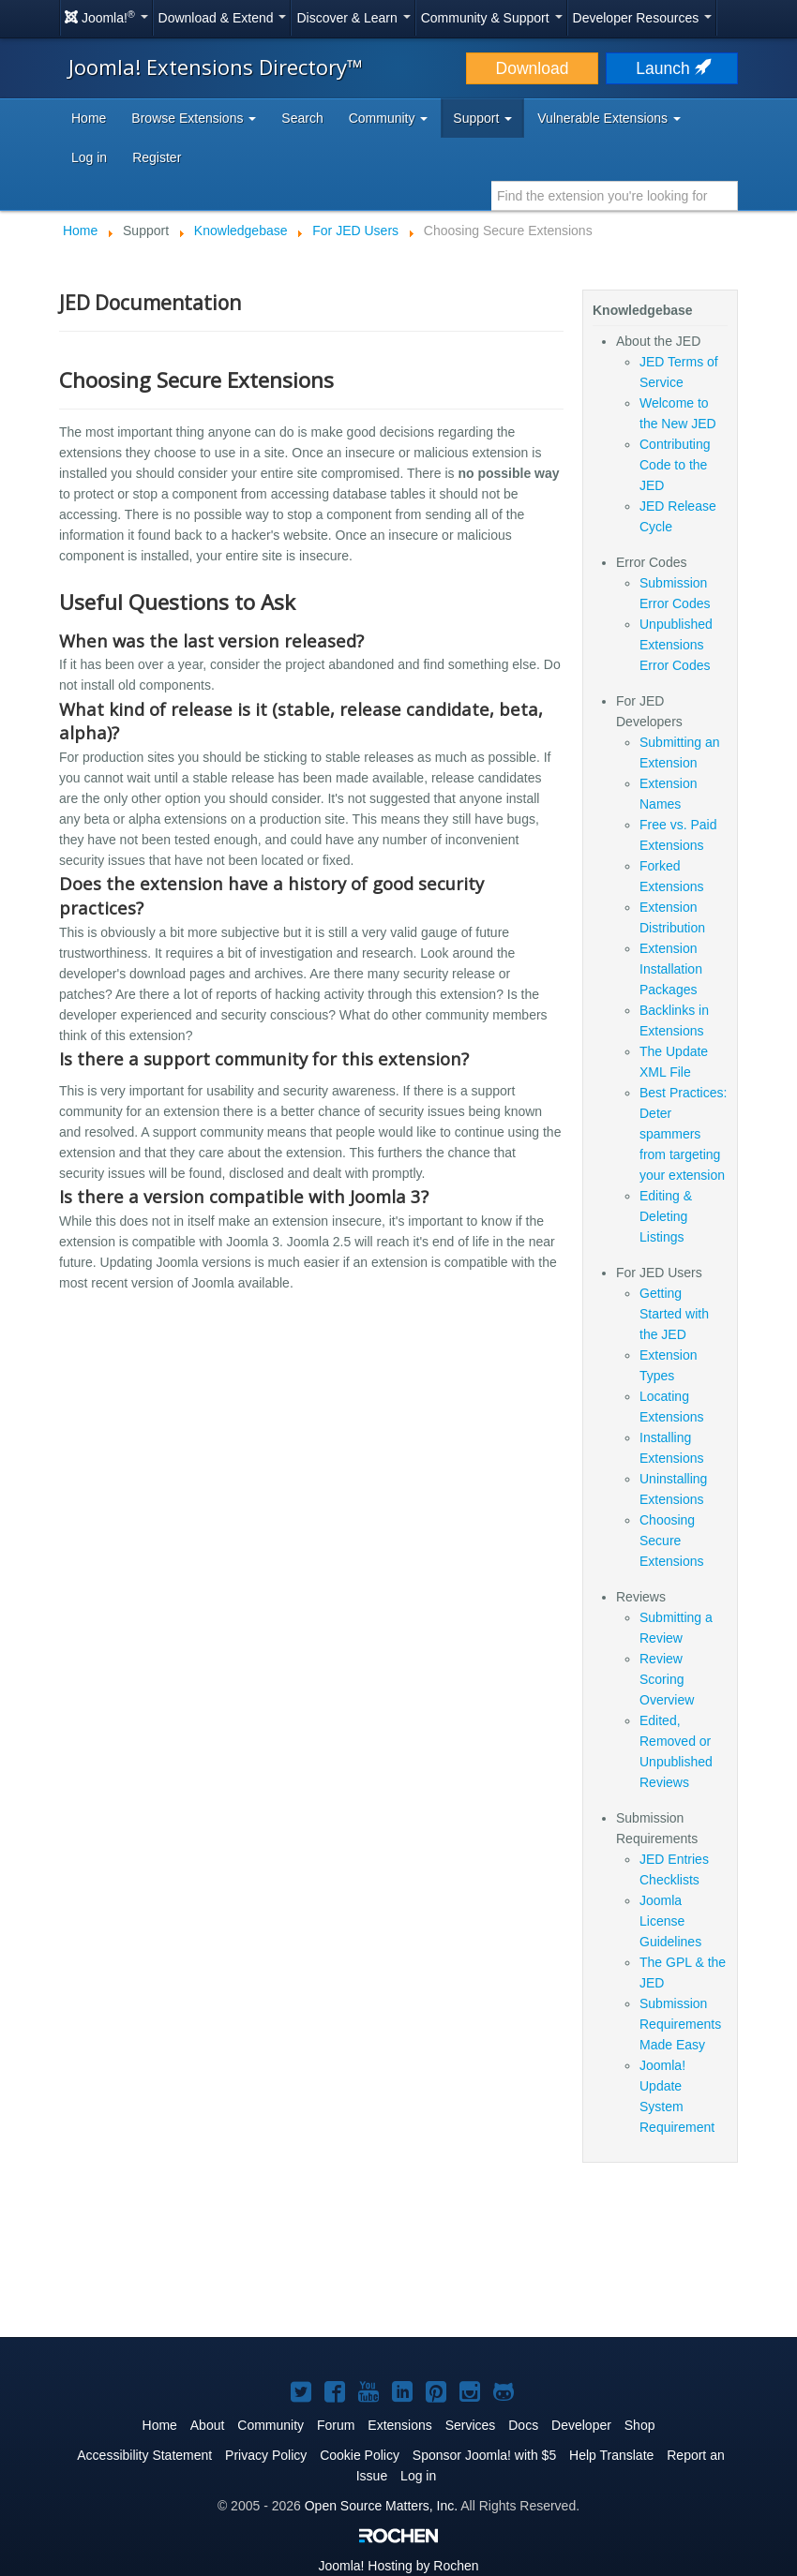 This screenshot has height=2576, width=797. Describe the element at coordinates (666, 1679) in the screenshot. I see `Review Scoring Overview` at that location.